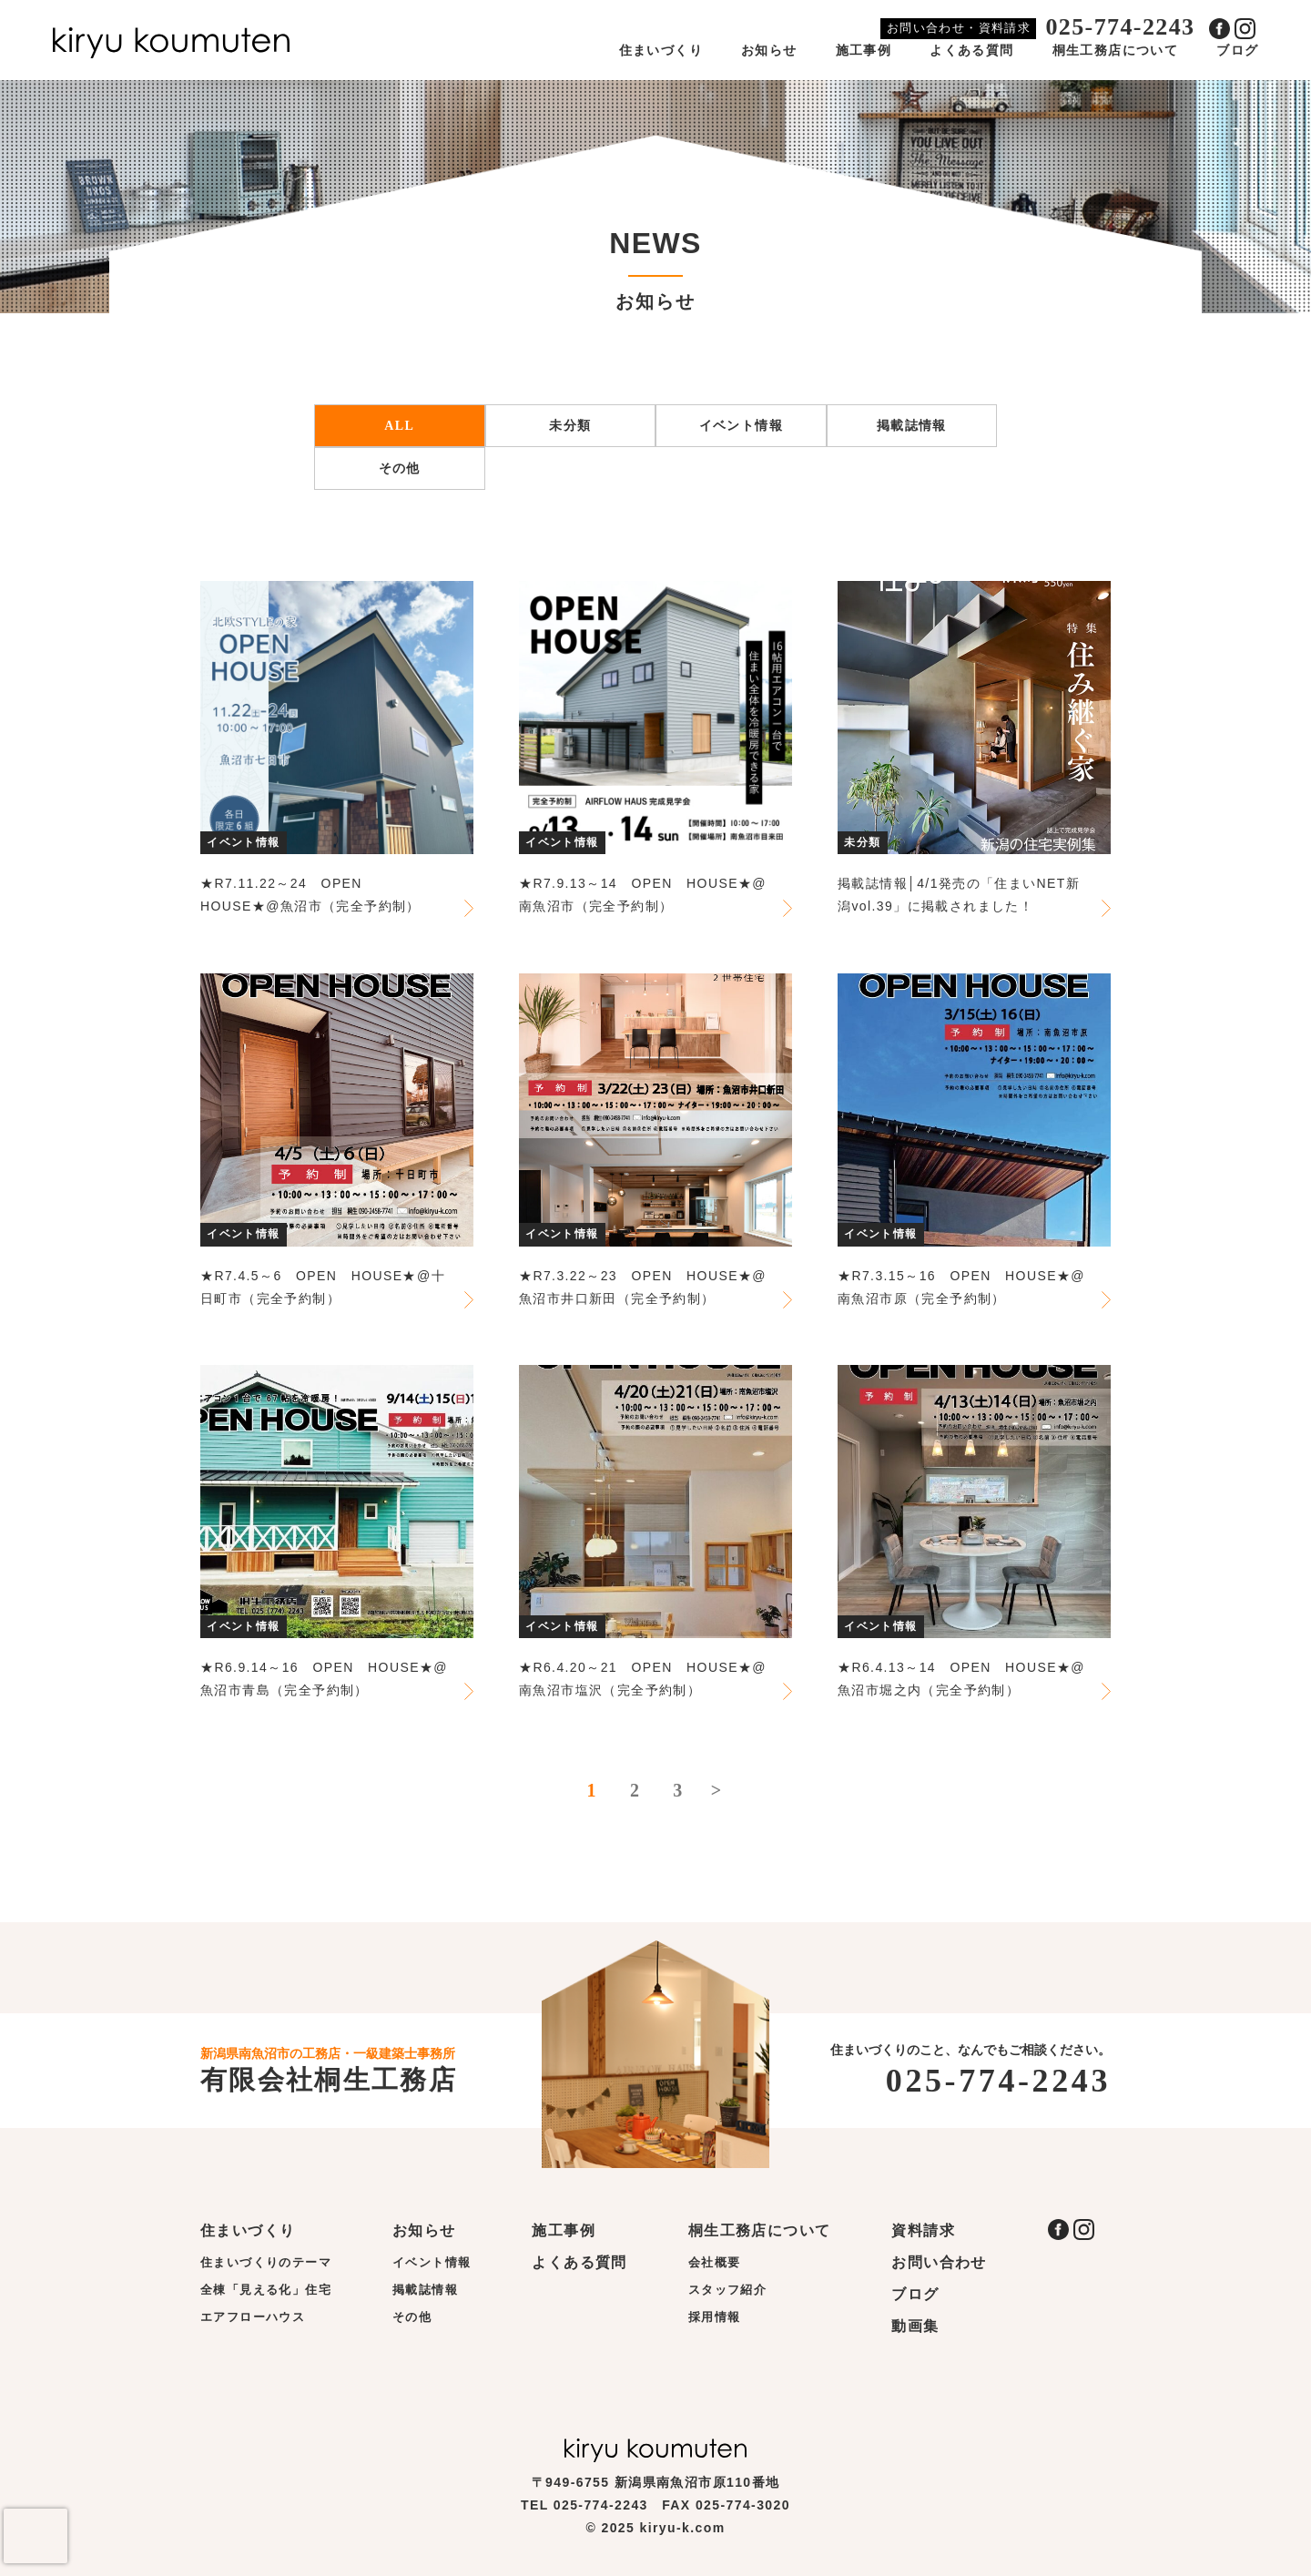  Describe the element at coordinates (971, 50) in the screenshot. I see `よくある質問` at that location.